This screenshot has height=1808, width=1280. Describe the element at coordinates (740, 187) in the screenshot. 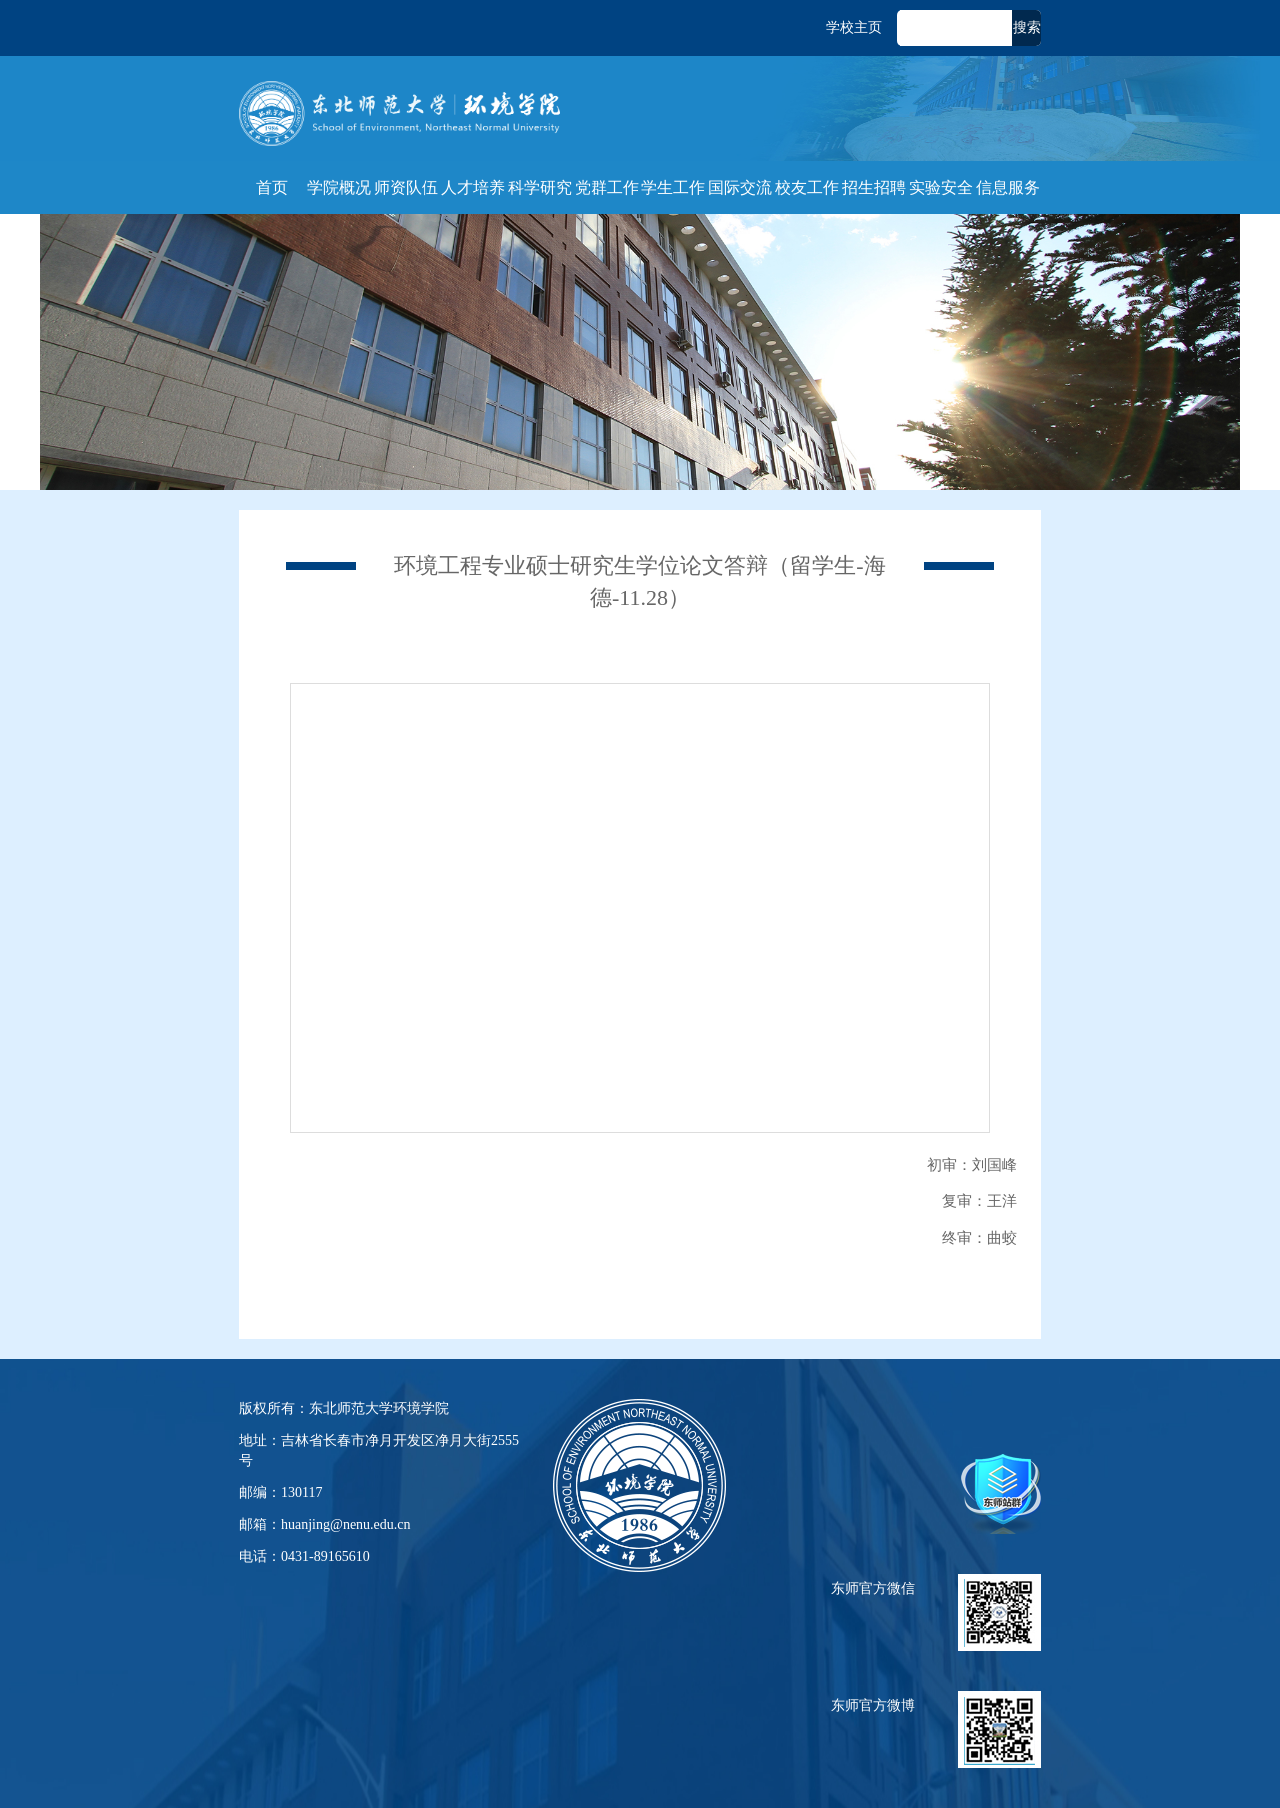

I see `国际交流` at that location.